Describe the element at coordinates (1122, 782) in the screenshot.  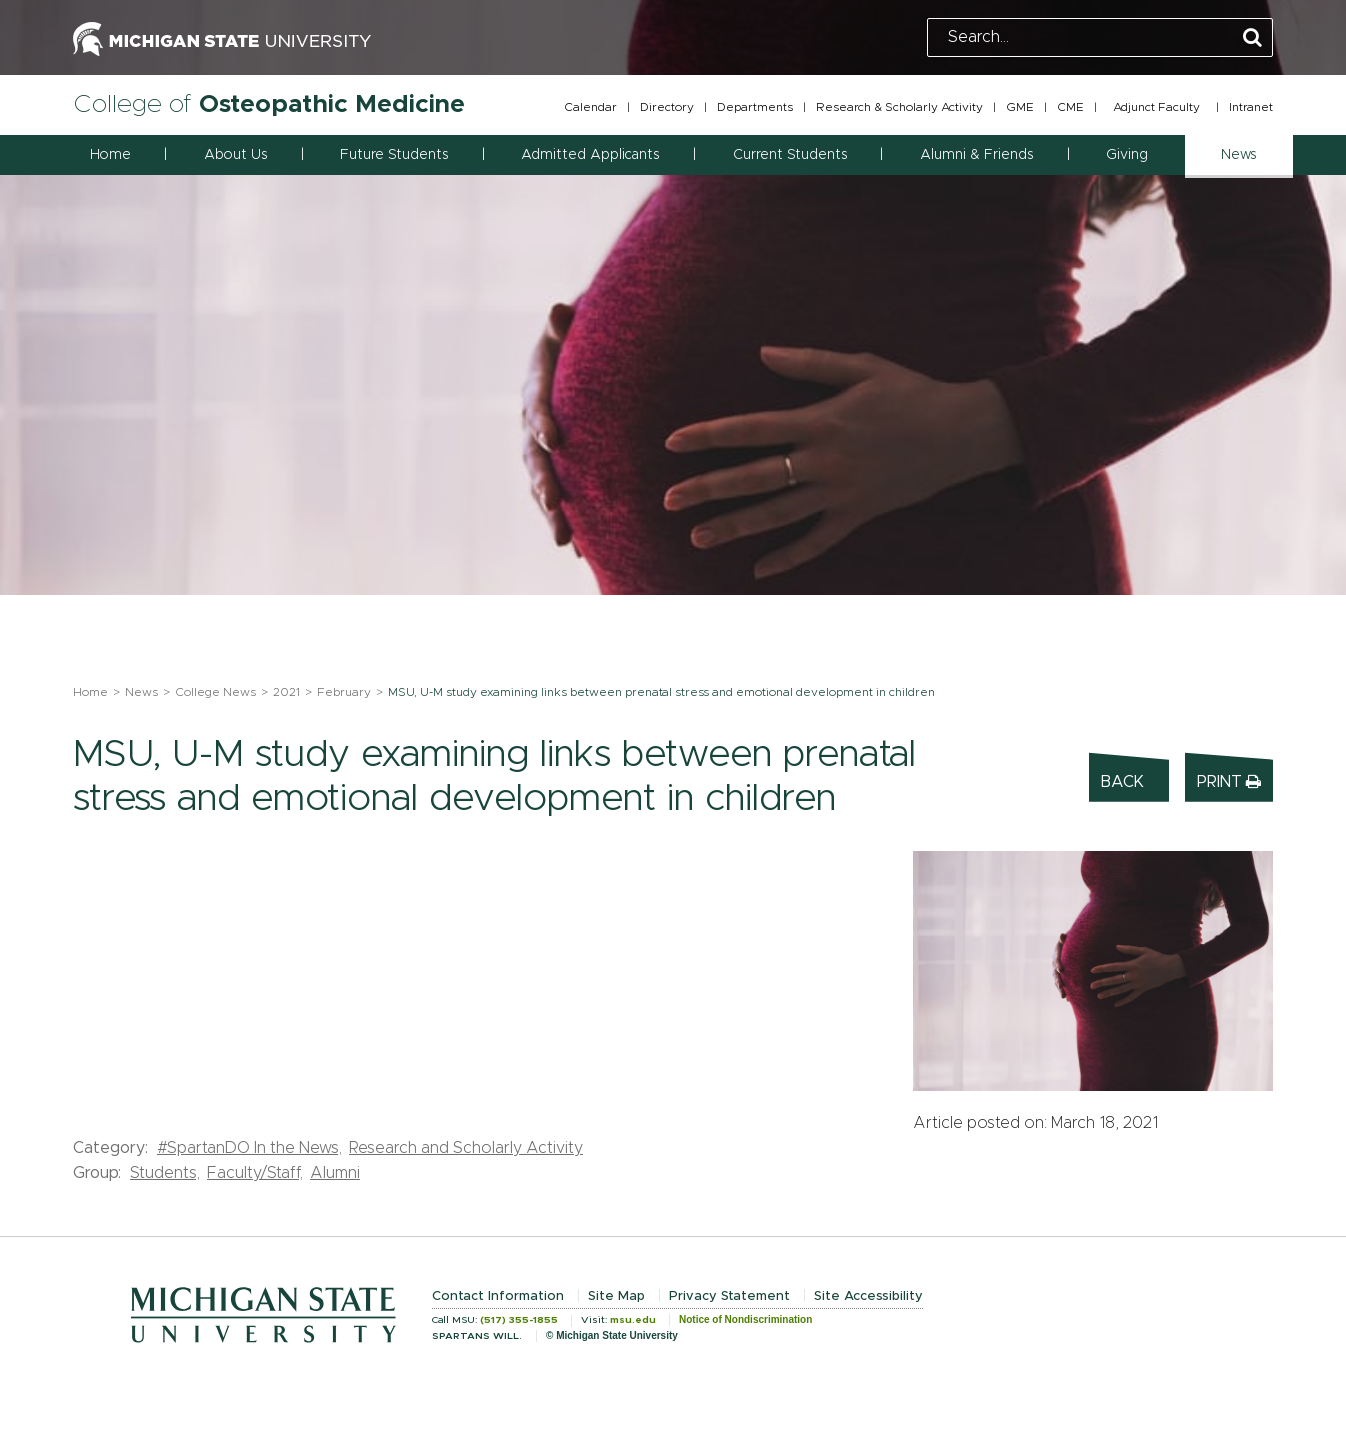
I see `Back` at that location.